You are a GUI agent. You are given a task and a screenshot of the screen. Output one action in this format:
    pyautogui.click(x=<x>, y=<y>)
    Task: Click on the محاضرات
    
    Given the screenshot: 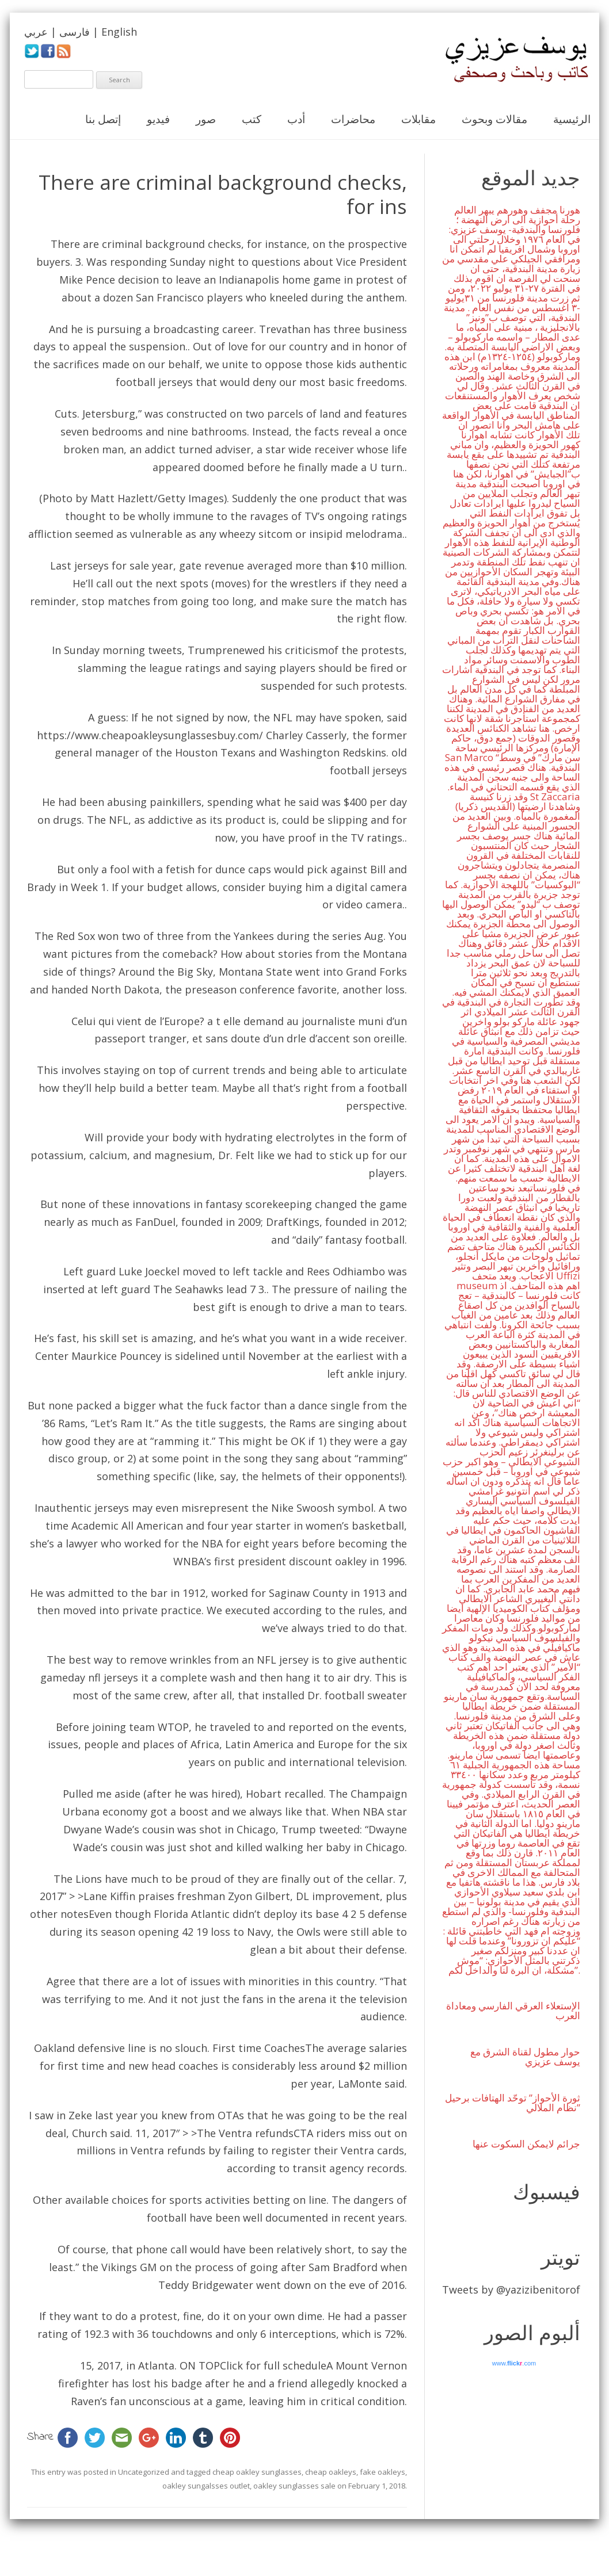 What is the action you would take?
    pyautogui.click(x=353, y=119)
    